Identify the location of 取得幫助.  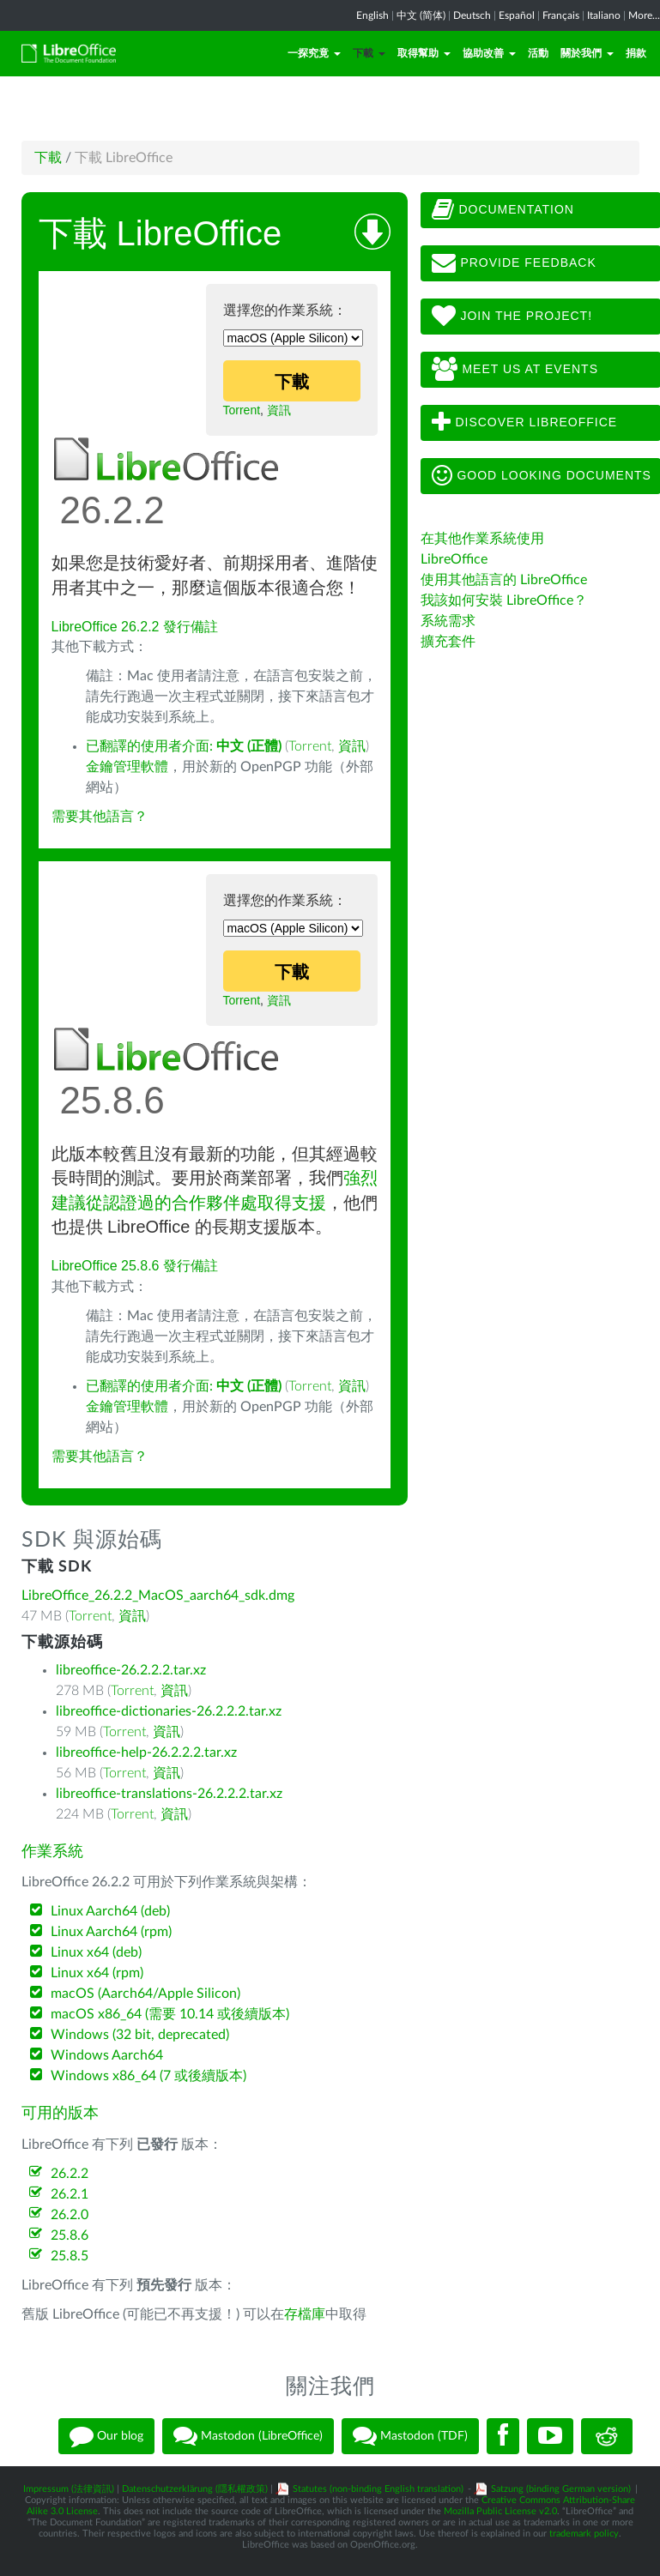
(424, 53).